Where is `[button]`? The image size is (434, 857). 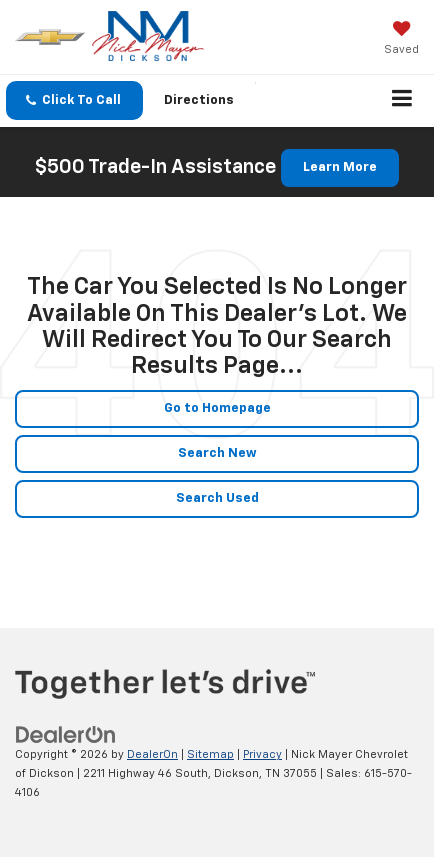
[button] is located at coordinates (74, 100).